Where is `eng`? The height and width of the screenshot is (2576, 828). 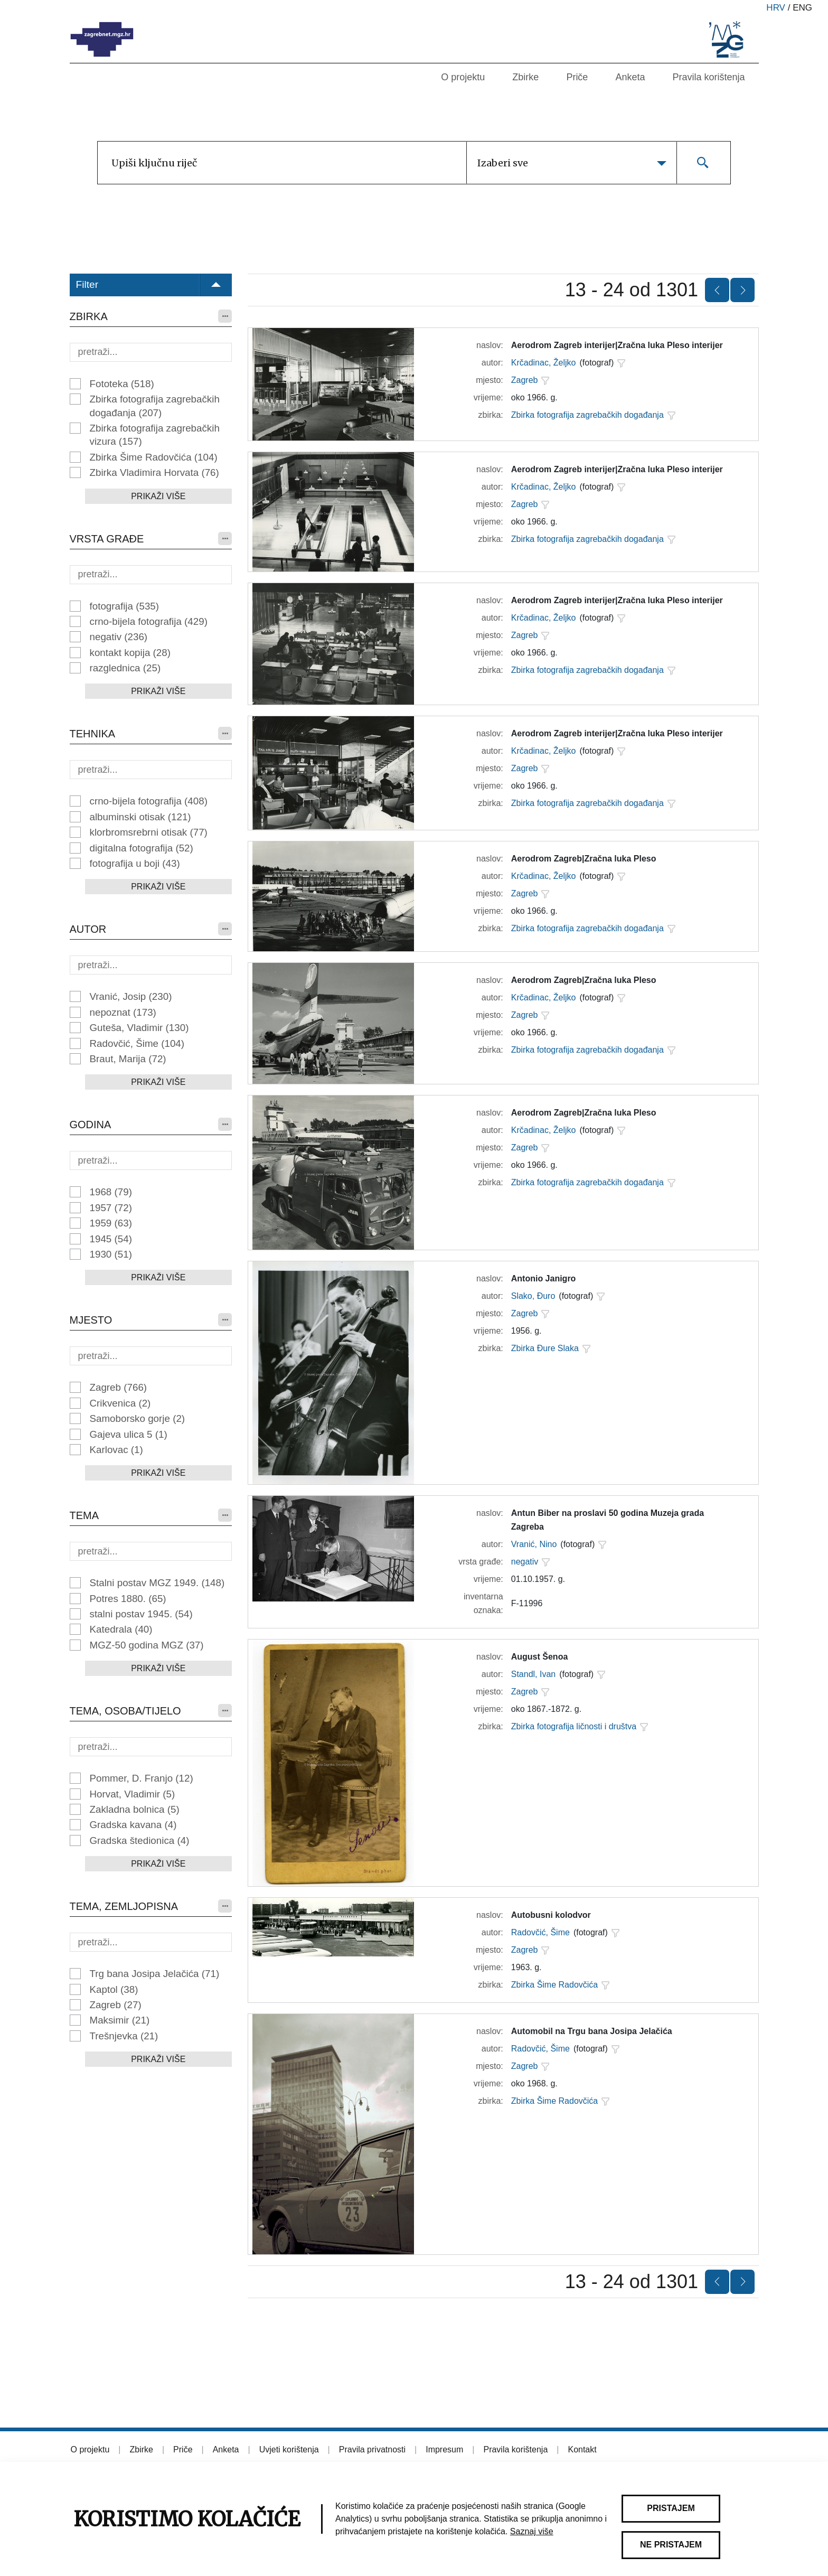
eng is located at coordinates (802, 8).